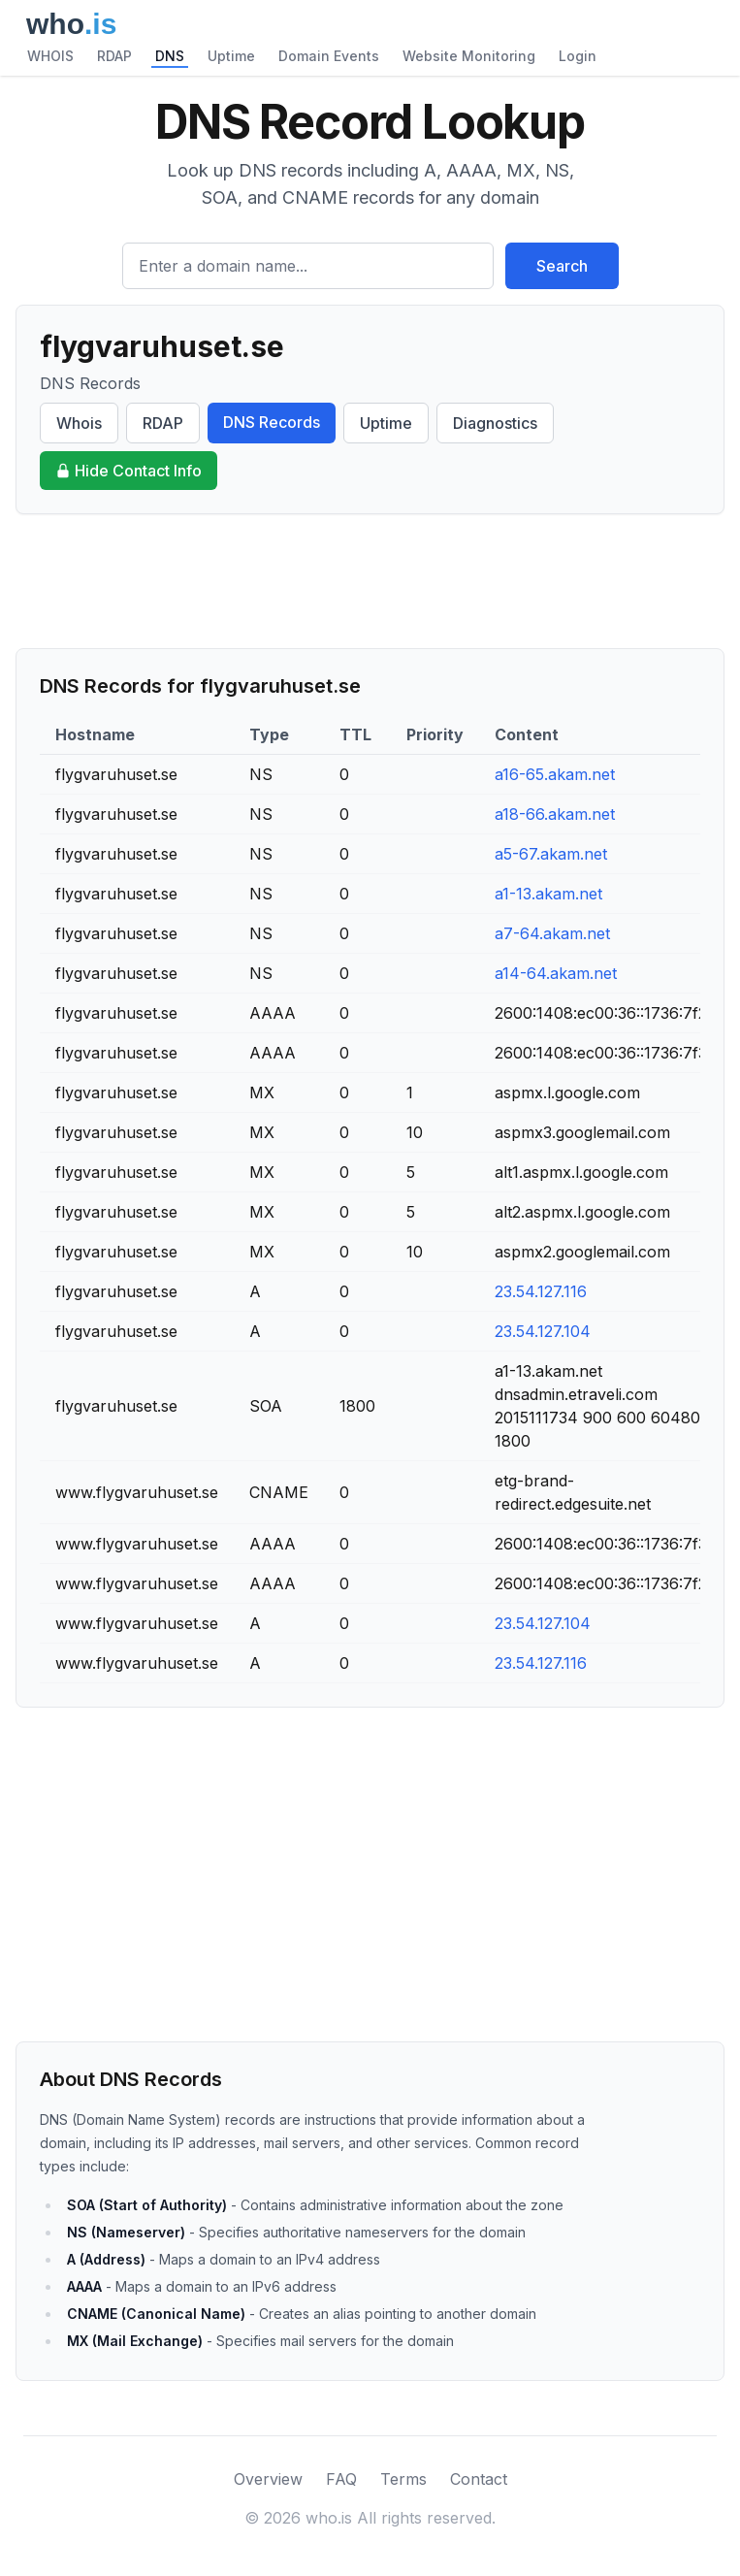 The height and width of the screenshot is (2576, 740). What do you see at coordinates (128, 470) in the screenshot?
I see `Hide Contact Info` at bounding box center [128, 470].